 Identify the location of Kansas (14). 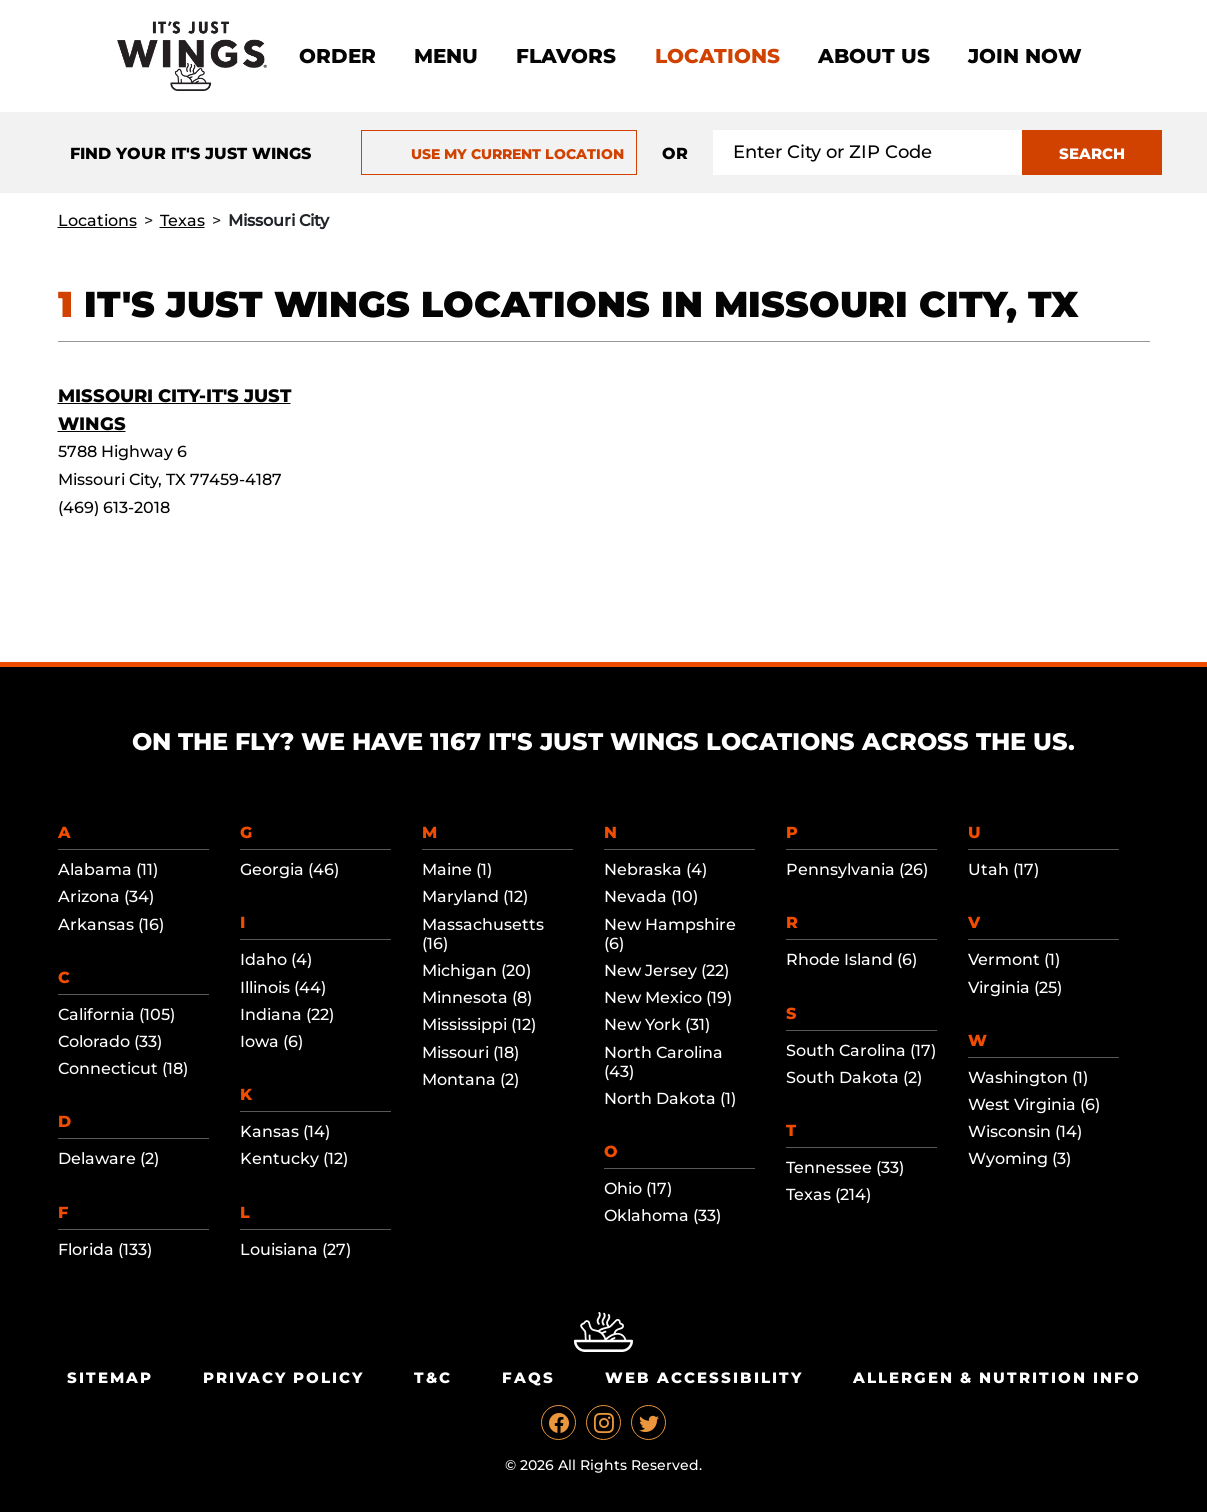
(285, 1131).